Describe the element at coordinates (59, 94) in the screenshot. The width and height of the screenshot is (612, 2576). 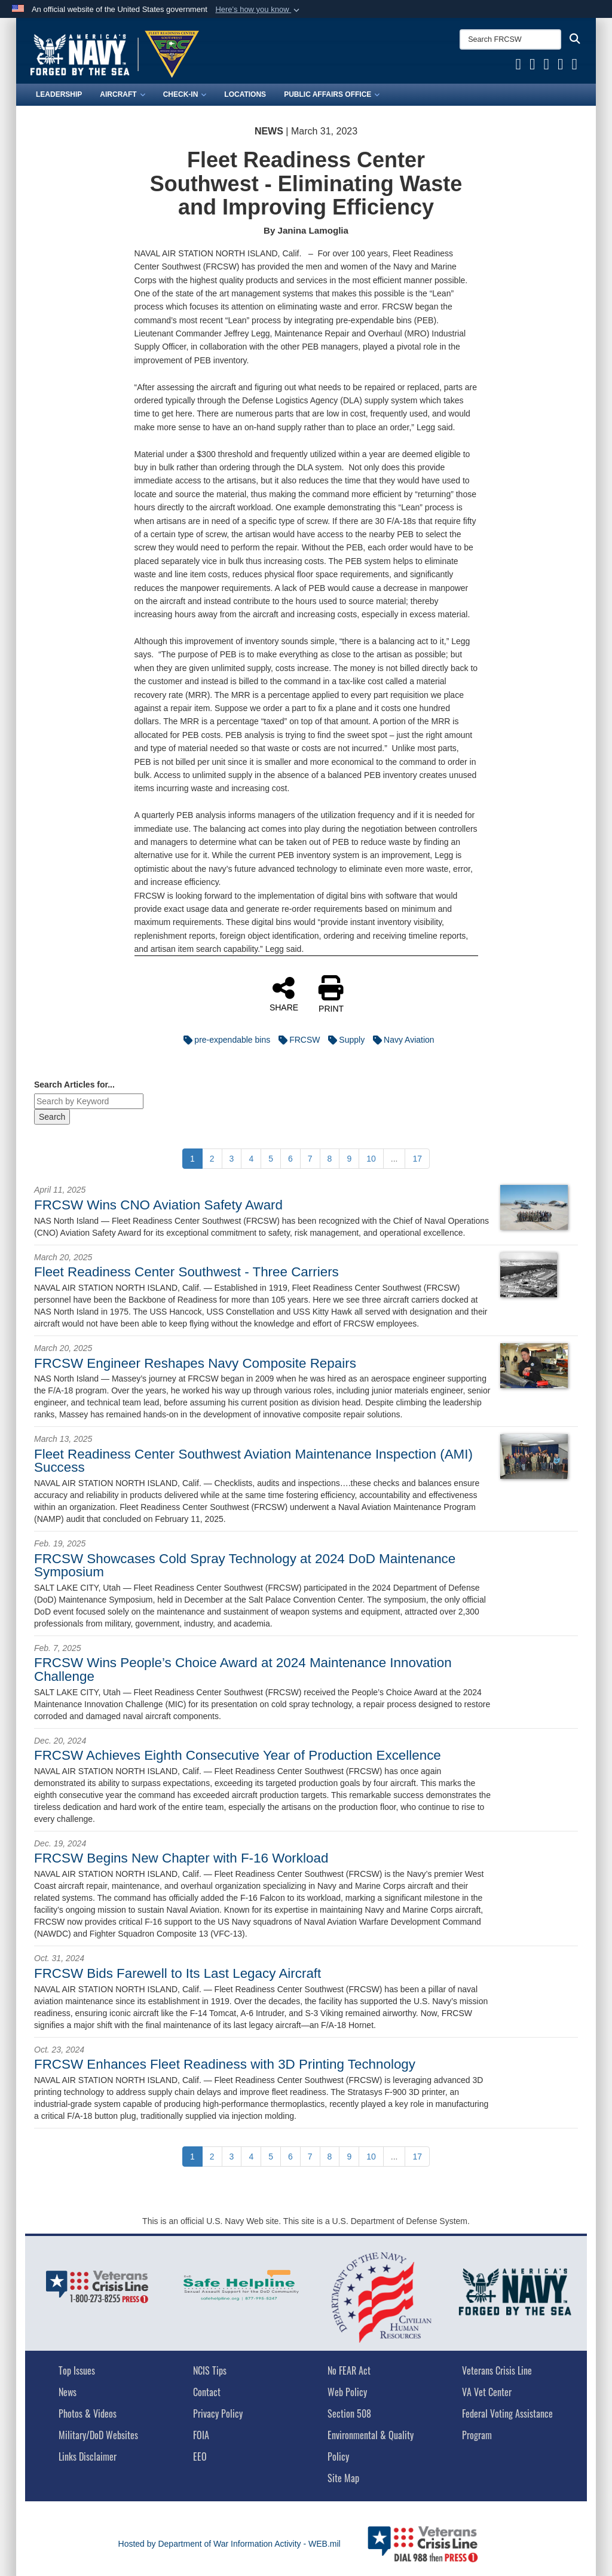
I see `Leadership` at that location.